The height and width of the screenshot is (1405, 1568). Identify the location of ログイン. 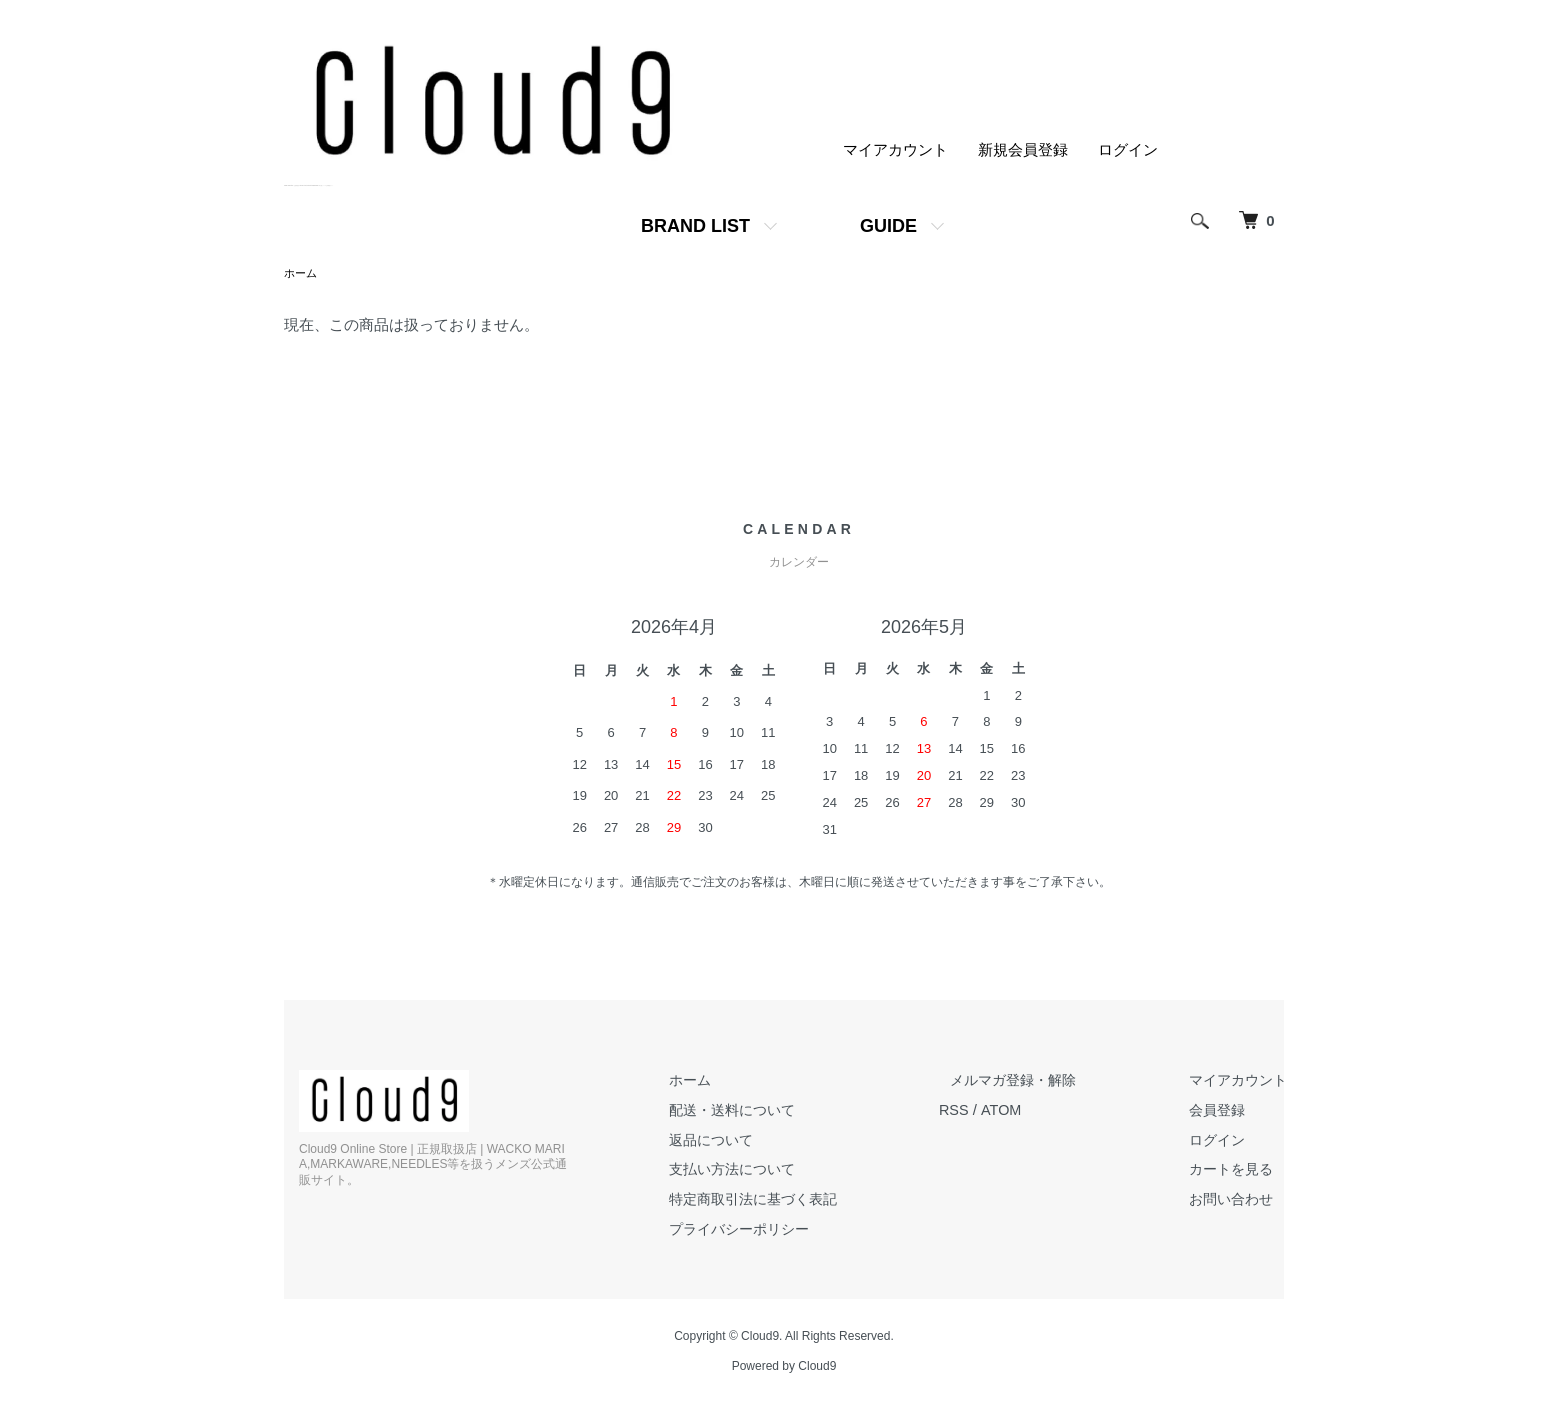
(1128, 150).